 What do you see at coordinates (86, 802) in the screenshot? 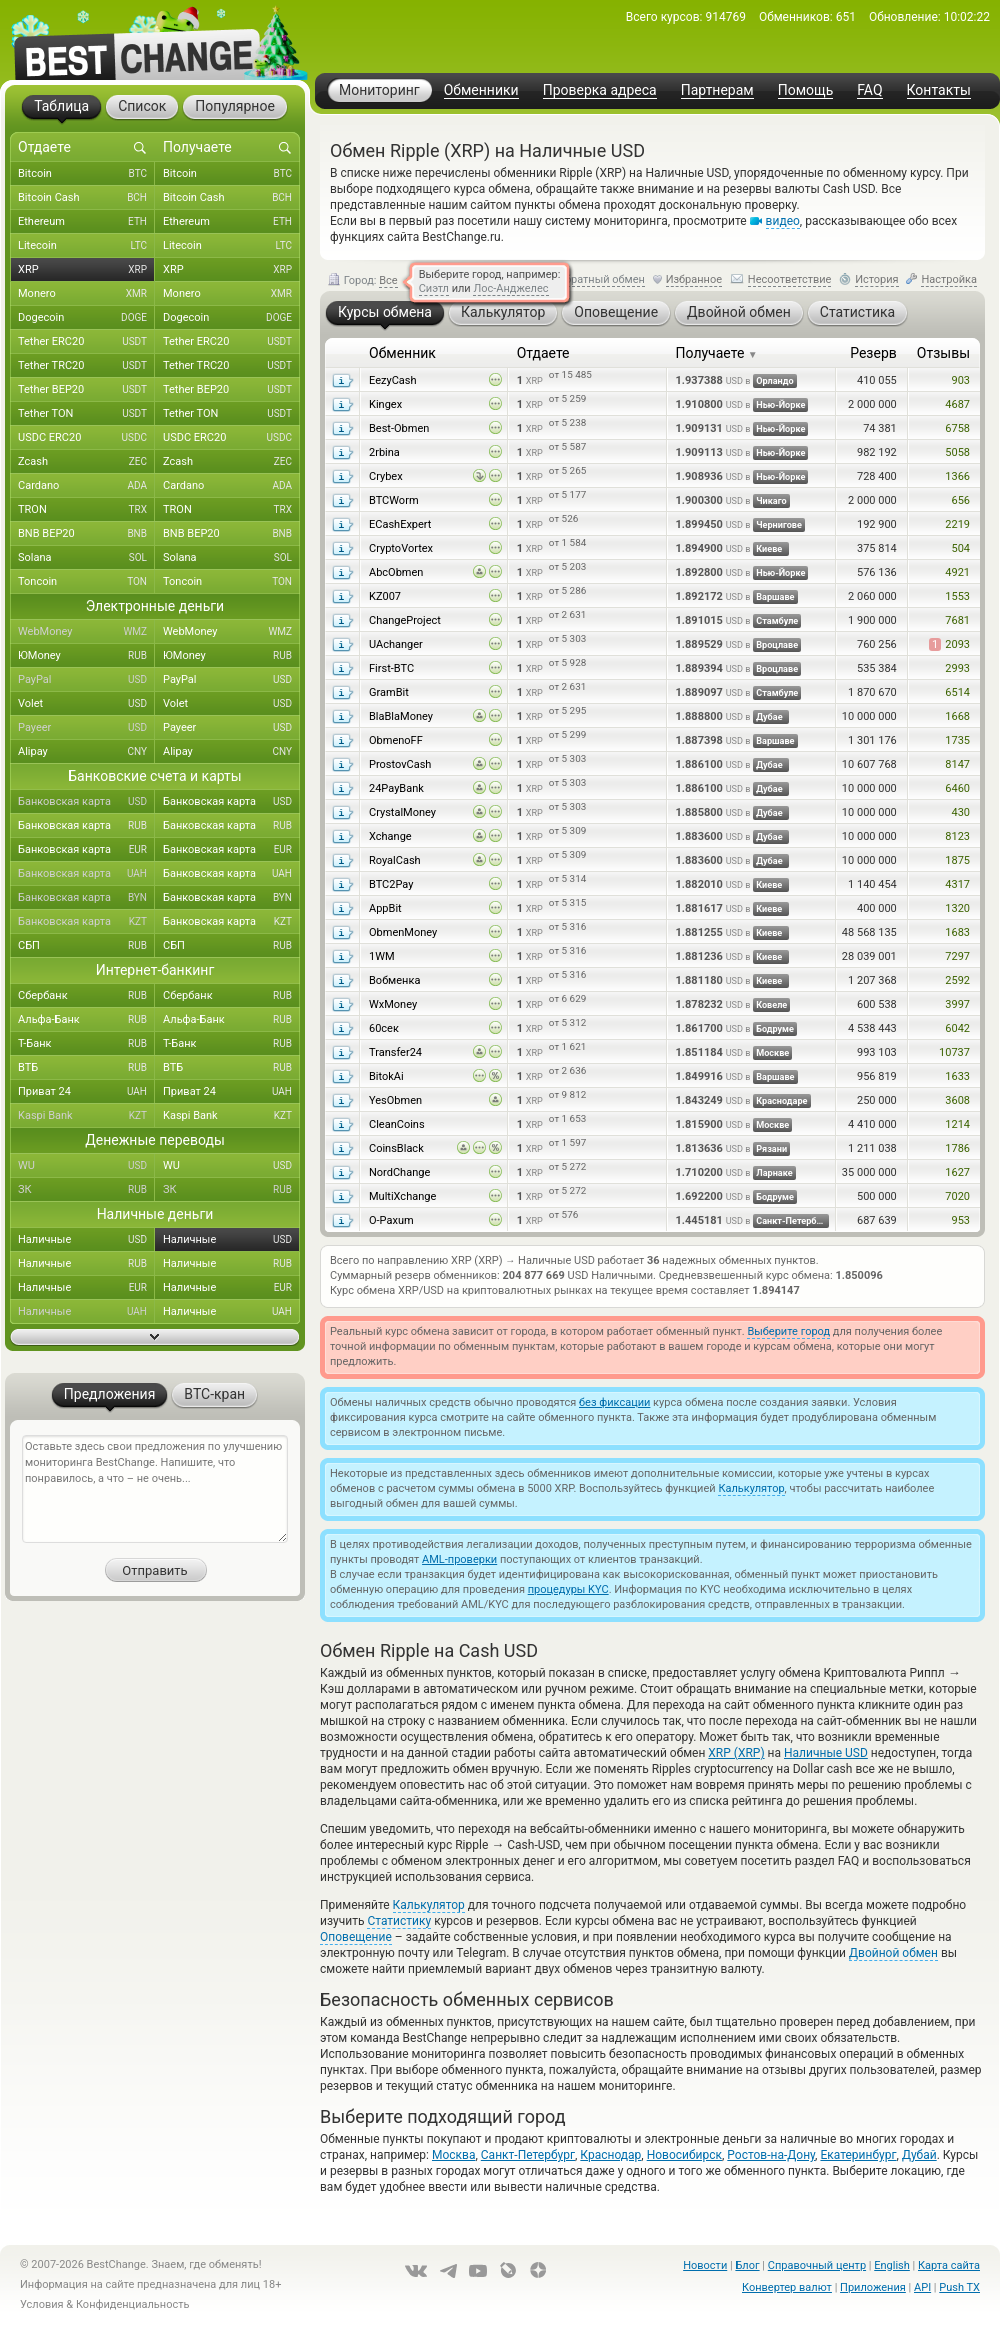
I see `Банковская карта` at bounding box center [86, 802].